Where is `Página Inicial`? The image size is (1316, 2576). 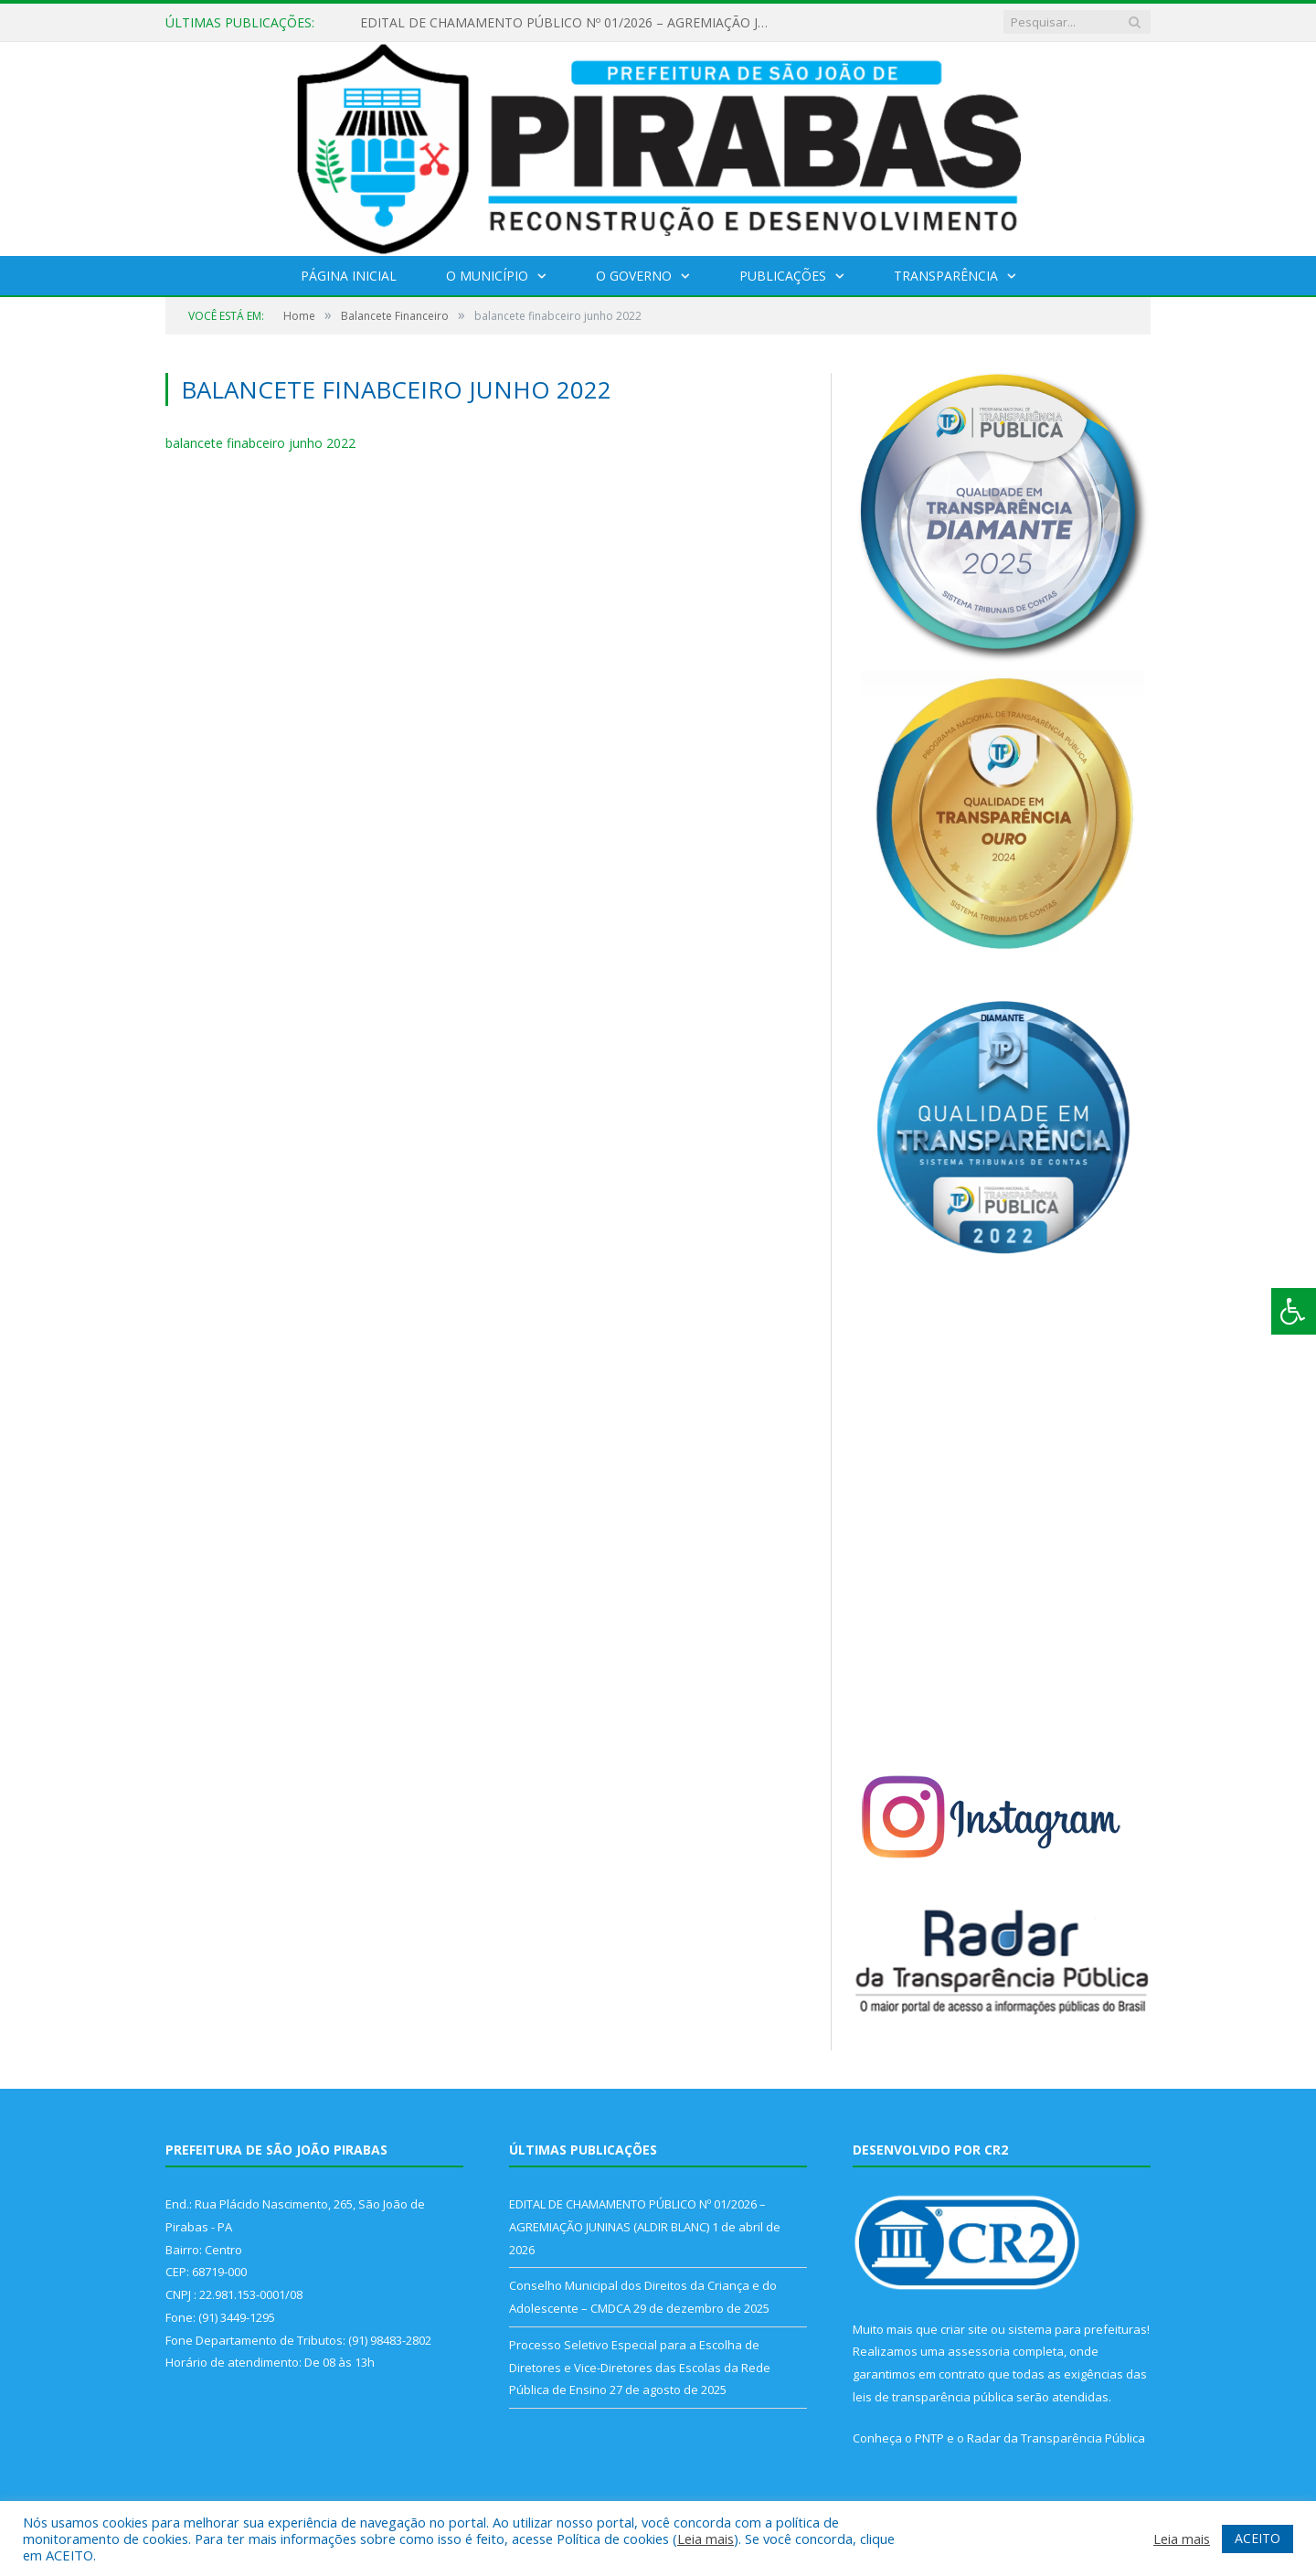 Página Inicial is located at coordinates (349, 275).